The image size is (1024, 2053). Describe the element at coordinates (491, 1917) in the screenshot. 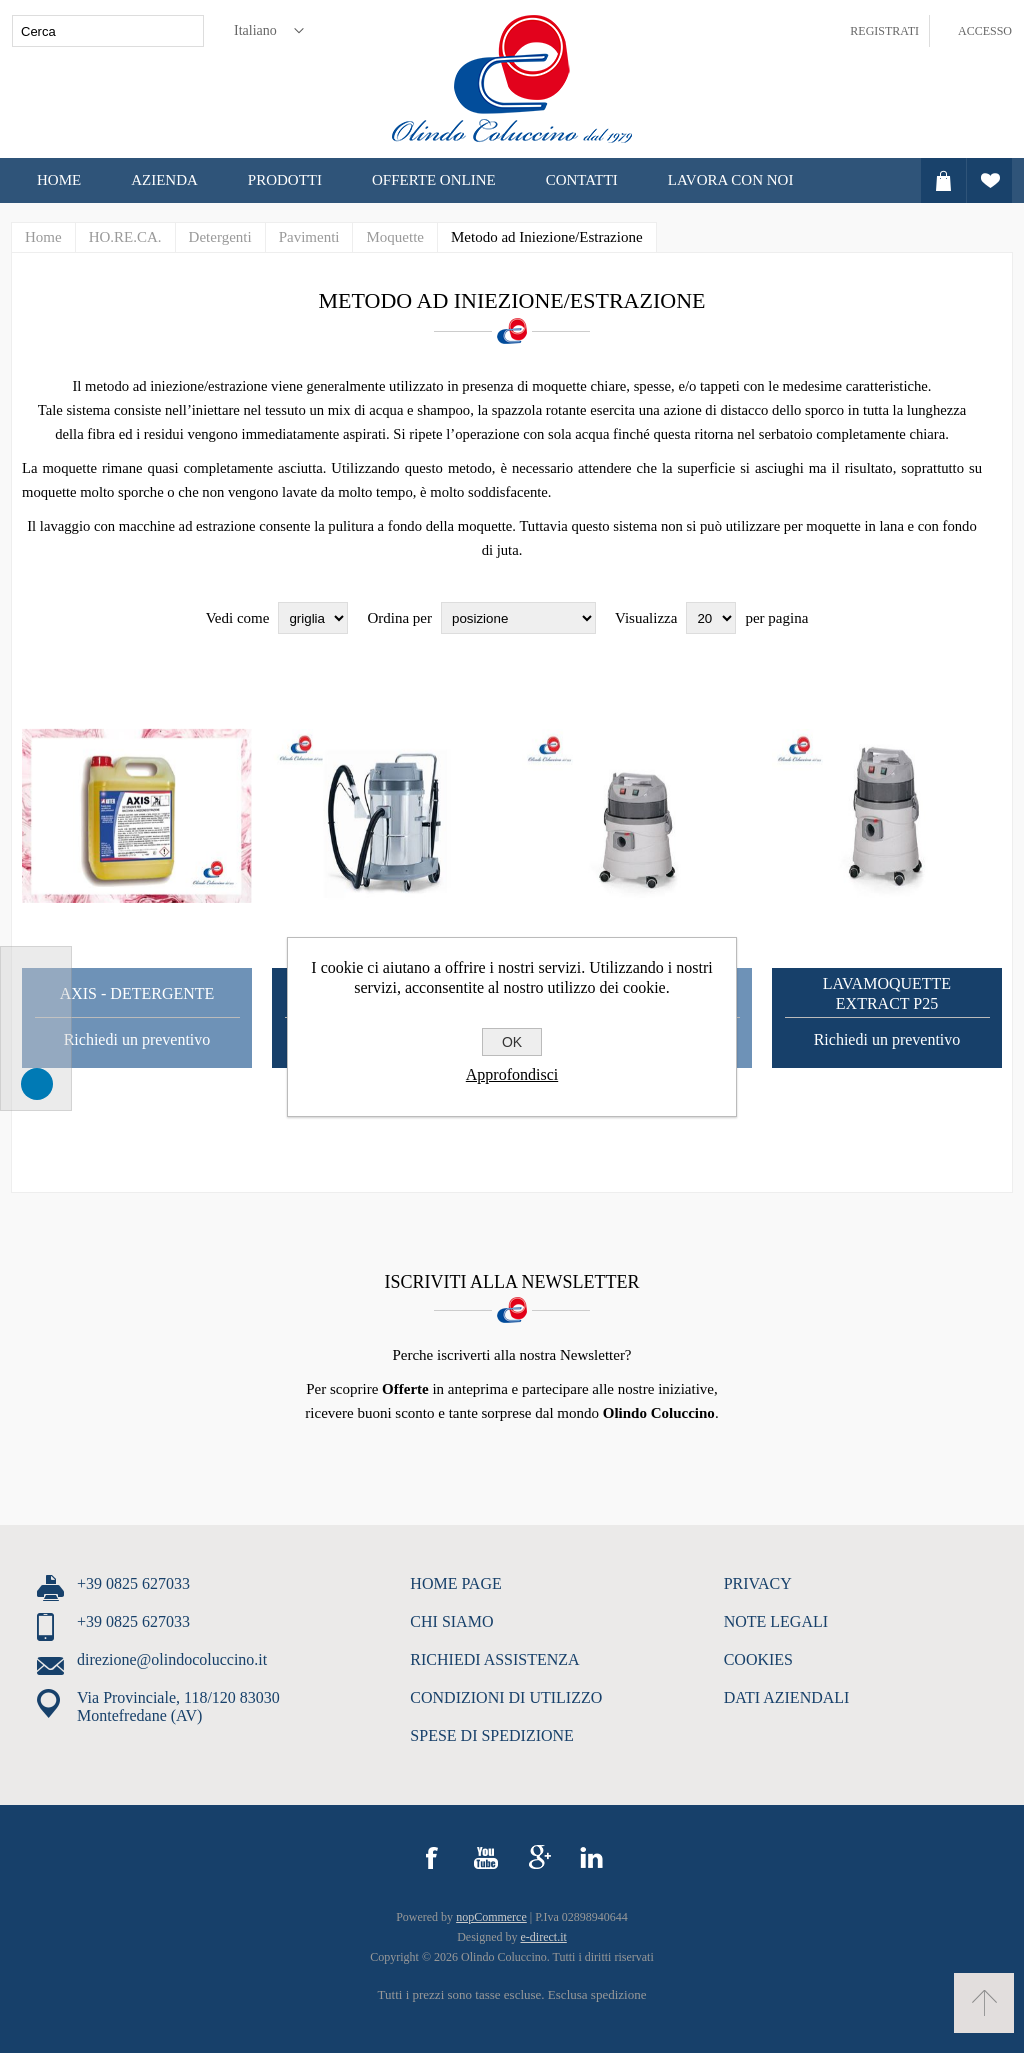

I see `nopCommerce` at that location.